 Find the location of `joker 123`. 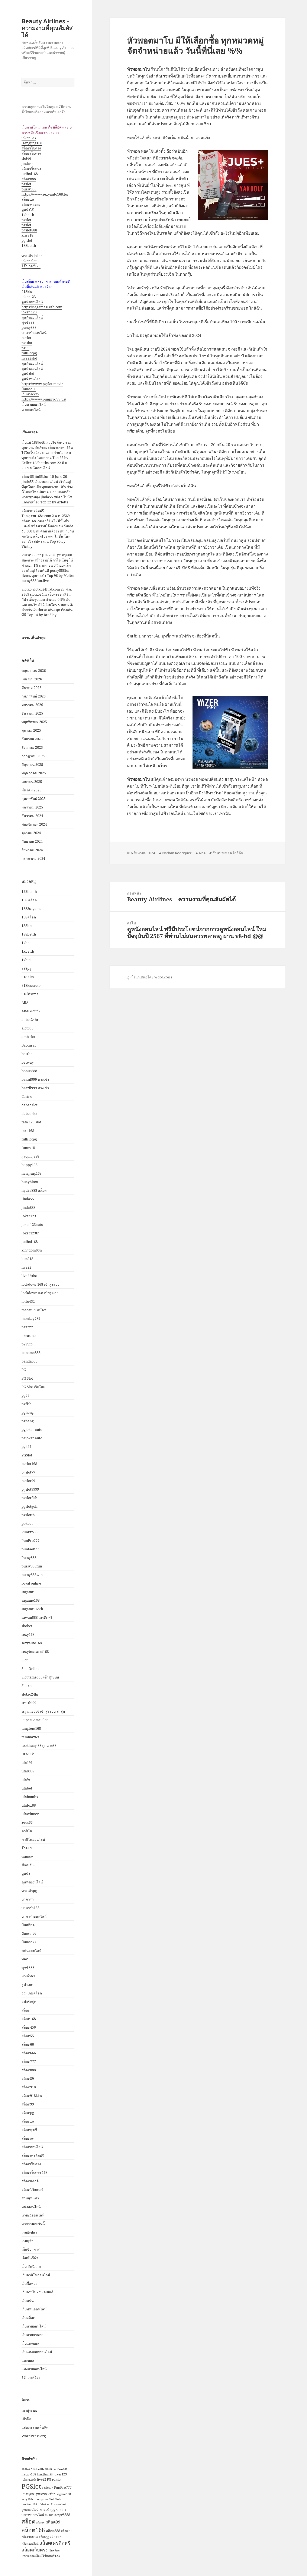

joker 123 is located at coordinates (29, 312).